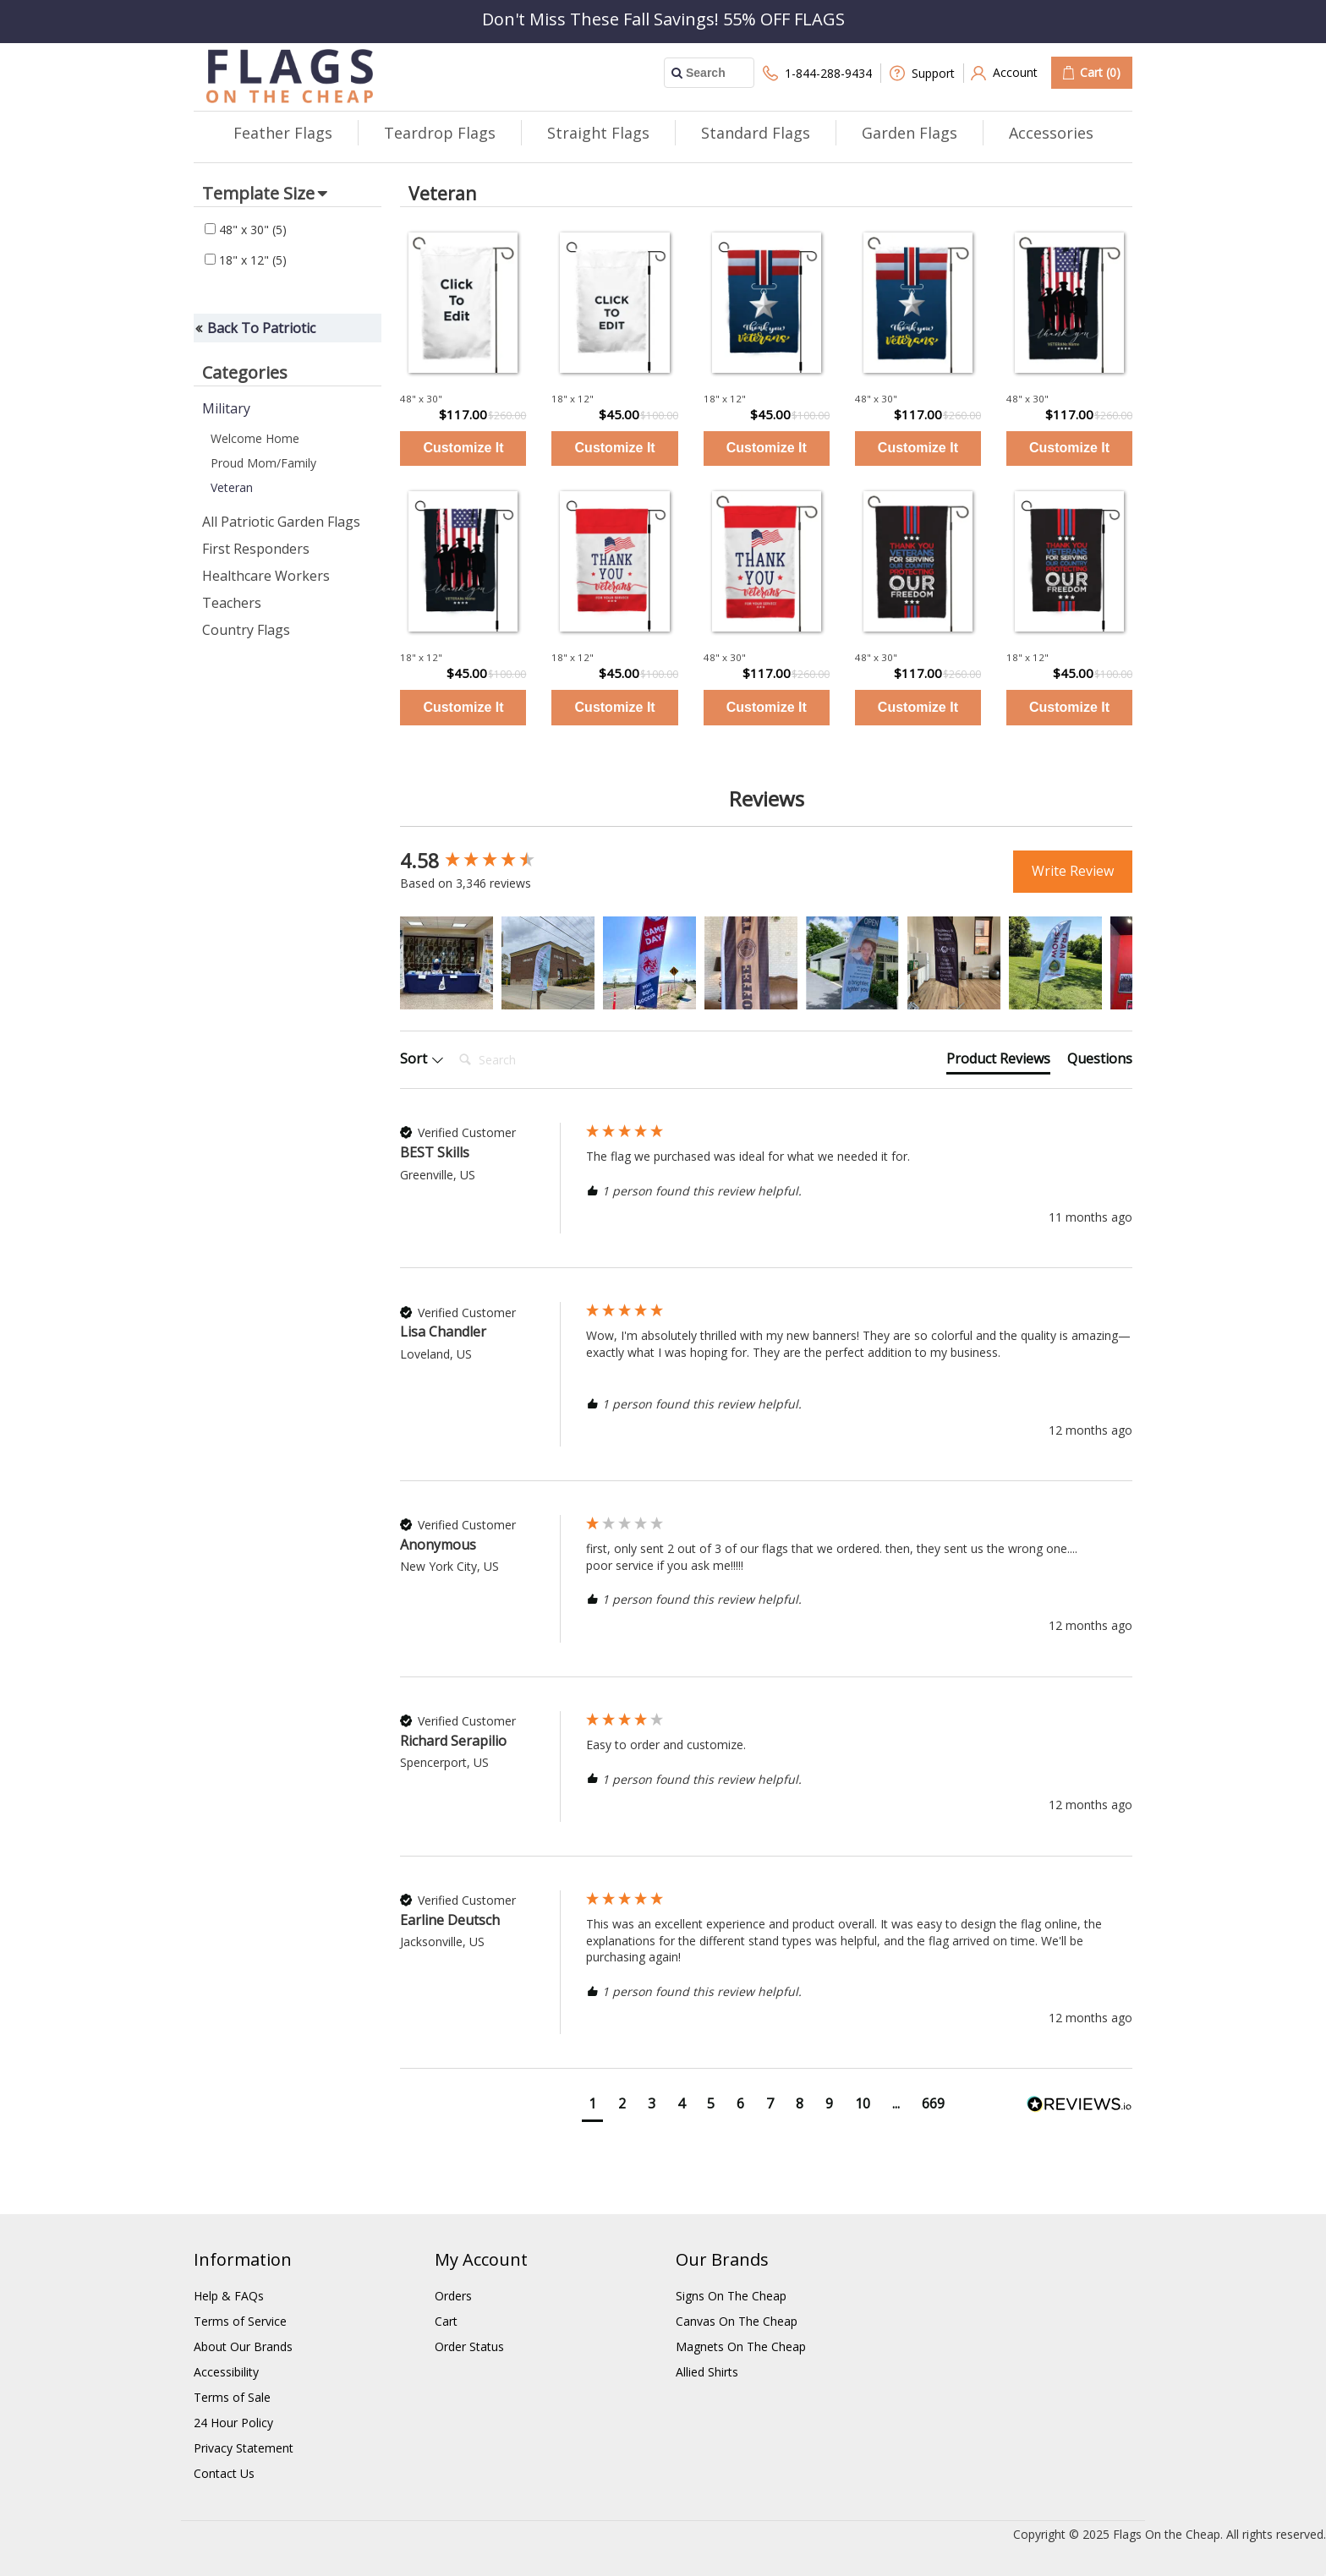 The height and width of the screenshot is (2576, 1326). I want to click on Contact Us, so click(224, 2473).